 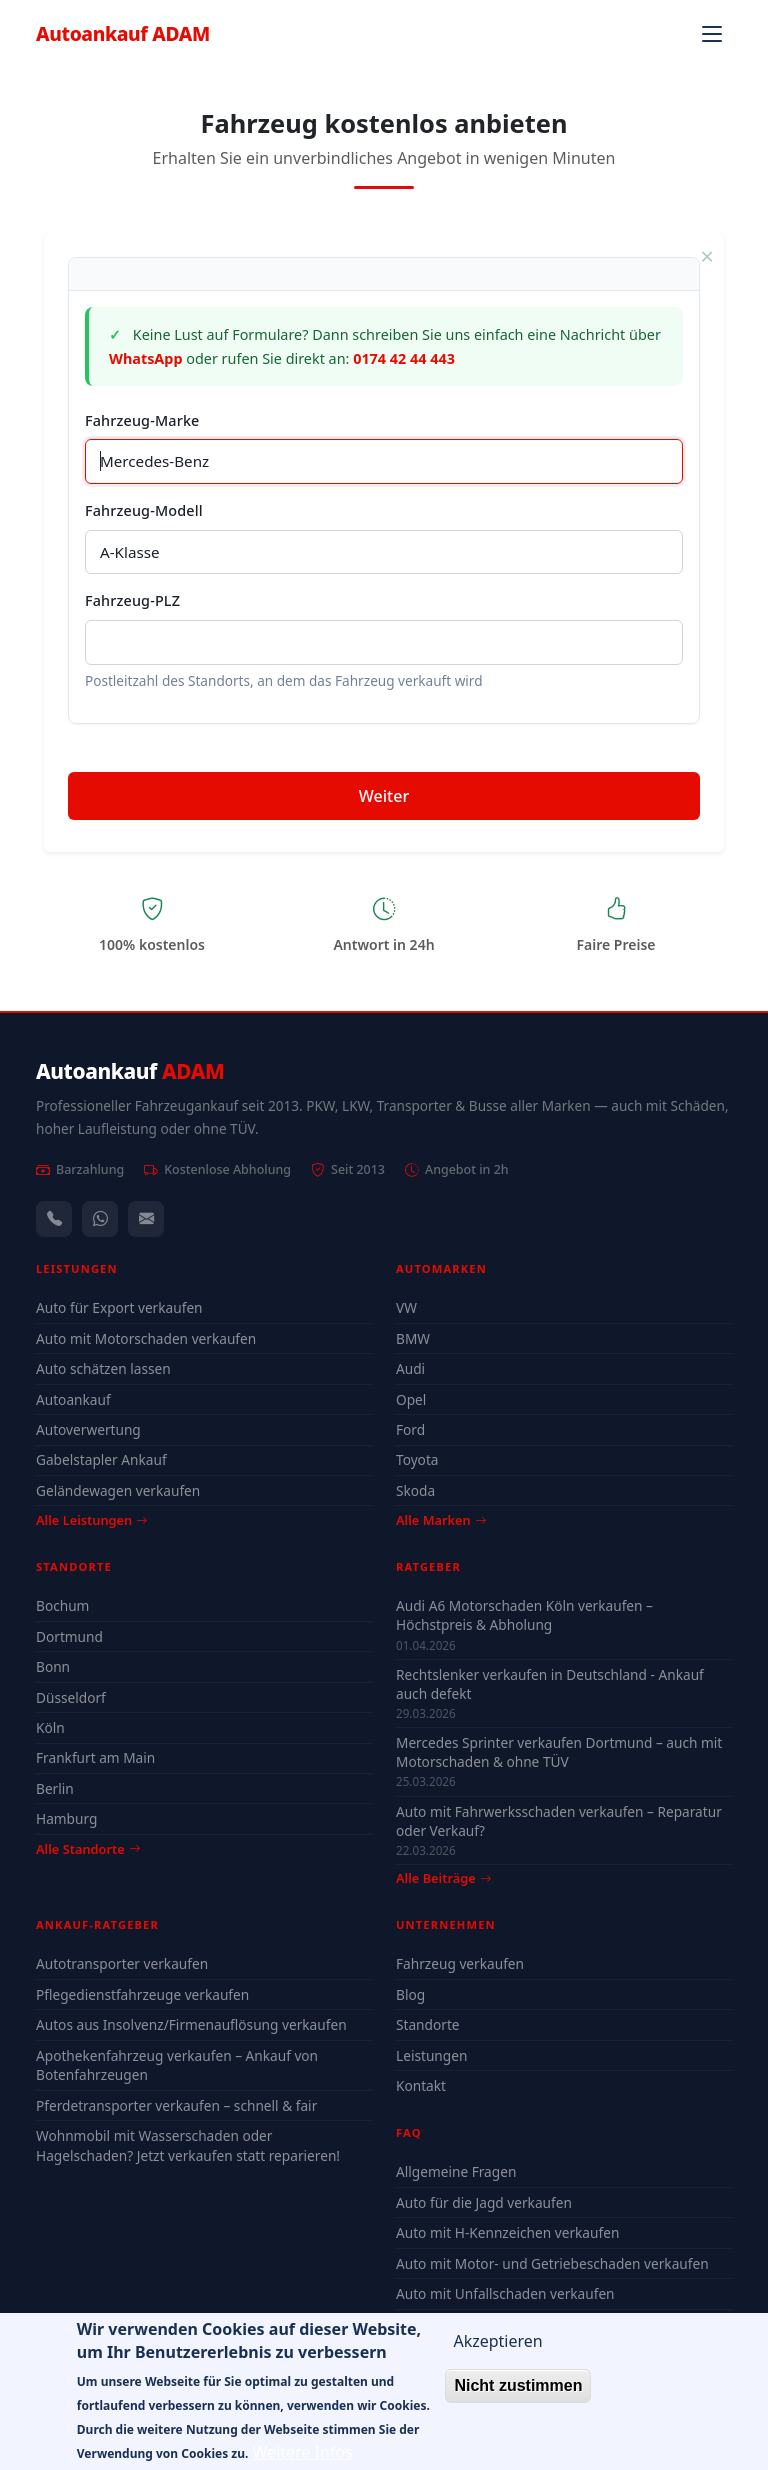 I want to click on Opel, so click(x=411, y=1399).